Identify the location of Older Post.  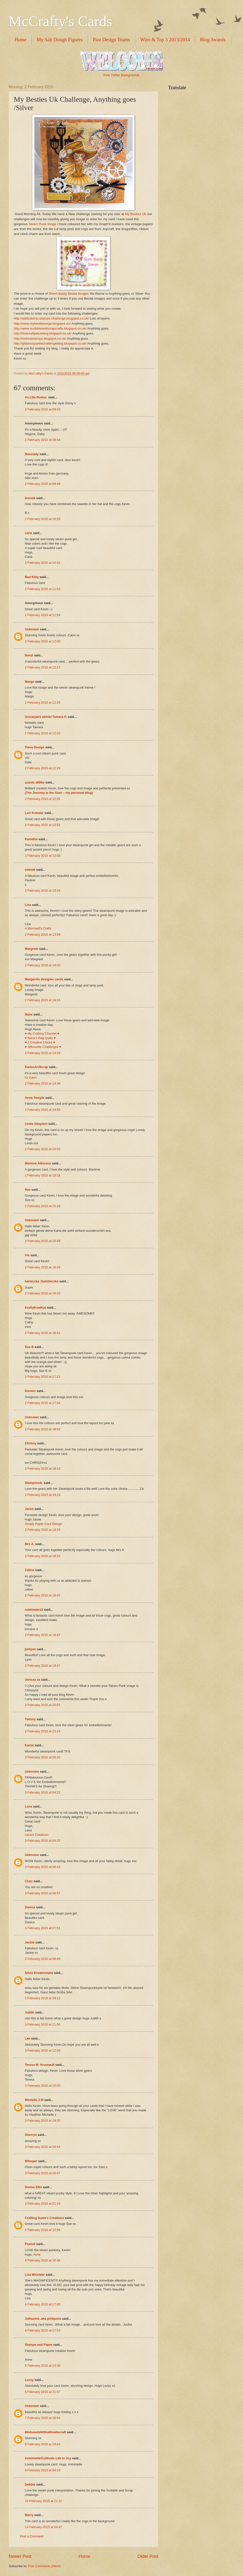
(147, 2556).